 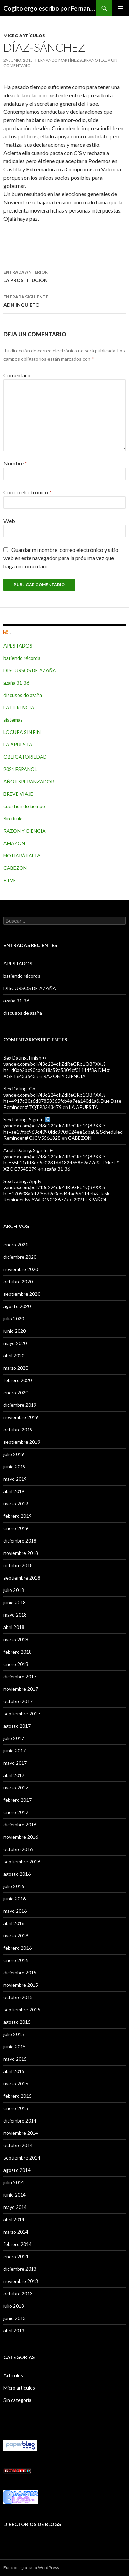 I want to click on abril 2015, so click(x=13, y=2071).